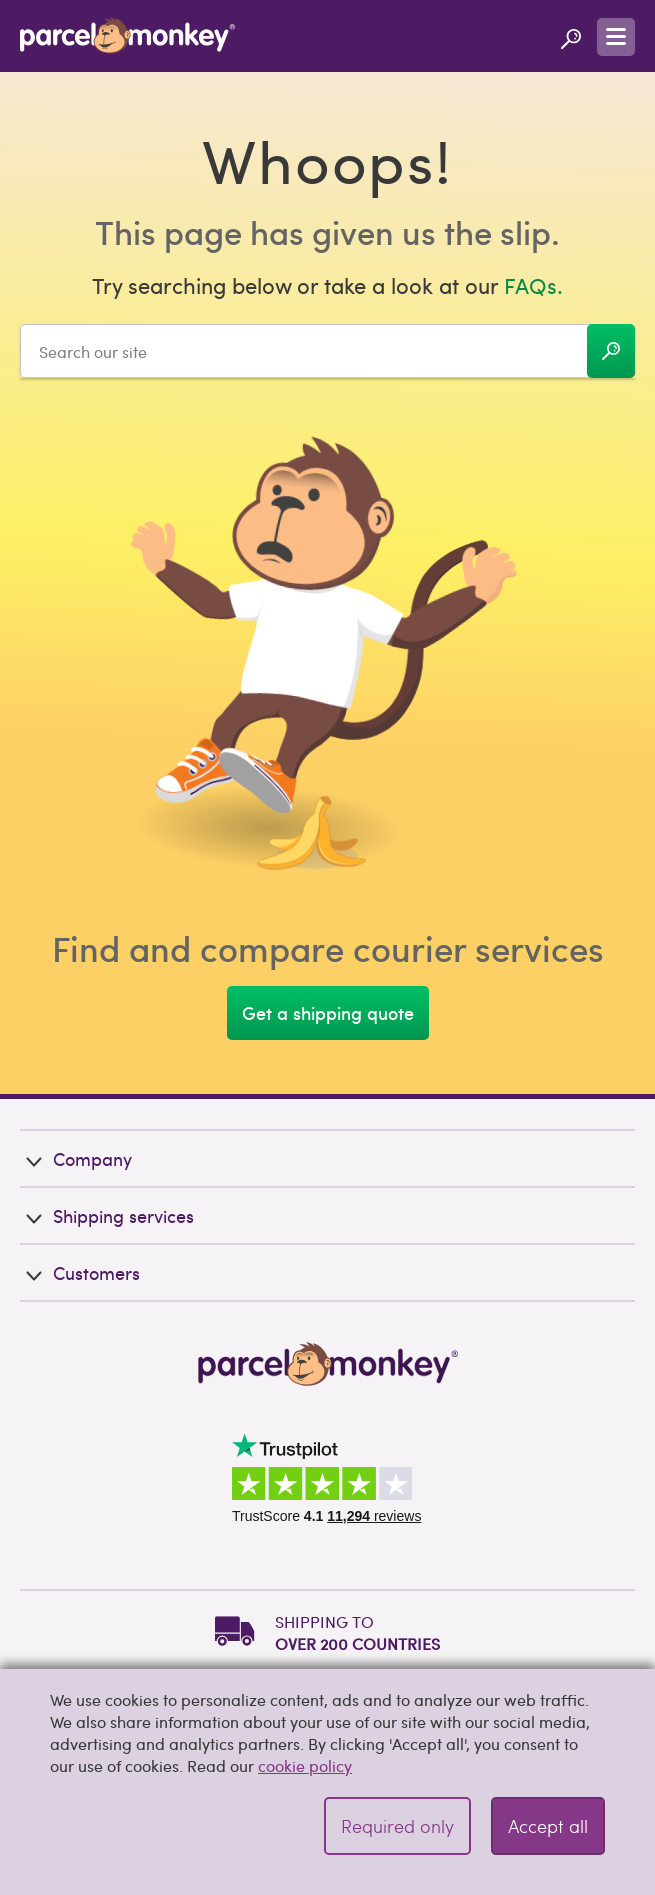 The height and width of the screenshot is (1895, 655). What do you see at coordinates (533, 285) in the screenshot?
I see `FAQs.` at bounding box center [533, 285].